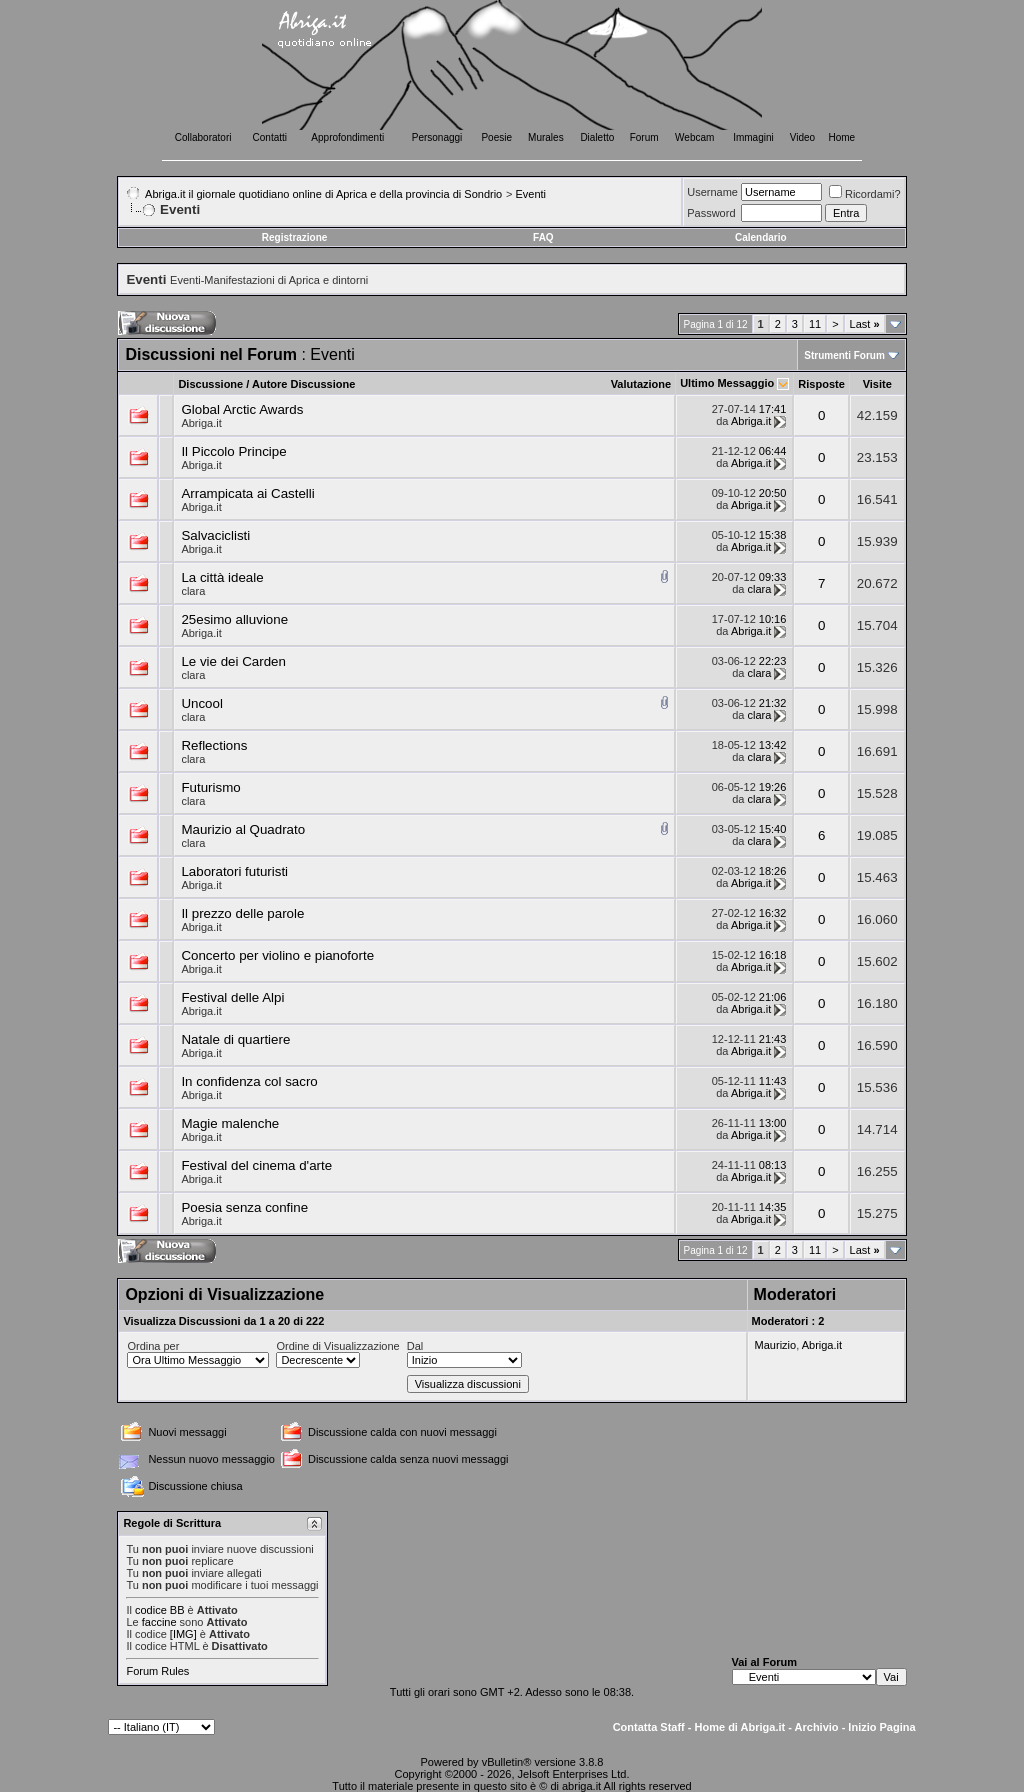 The image size is (1024, 1792). Describe the element at coordinates (230, 1123) in the screenshot. I see `Magie malenche` at that location.